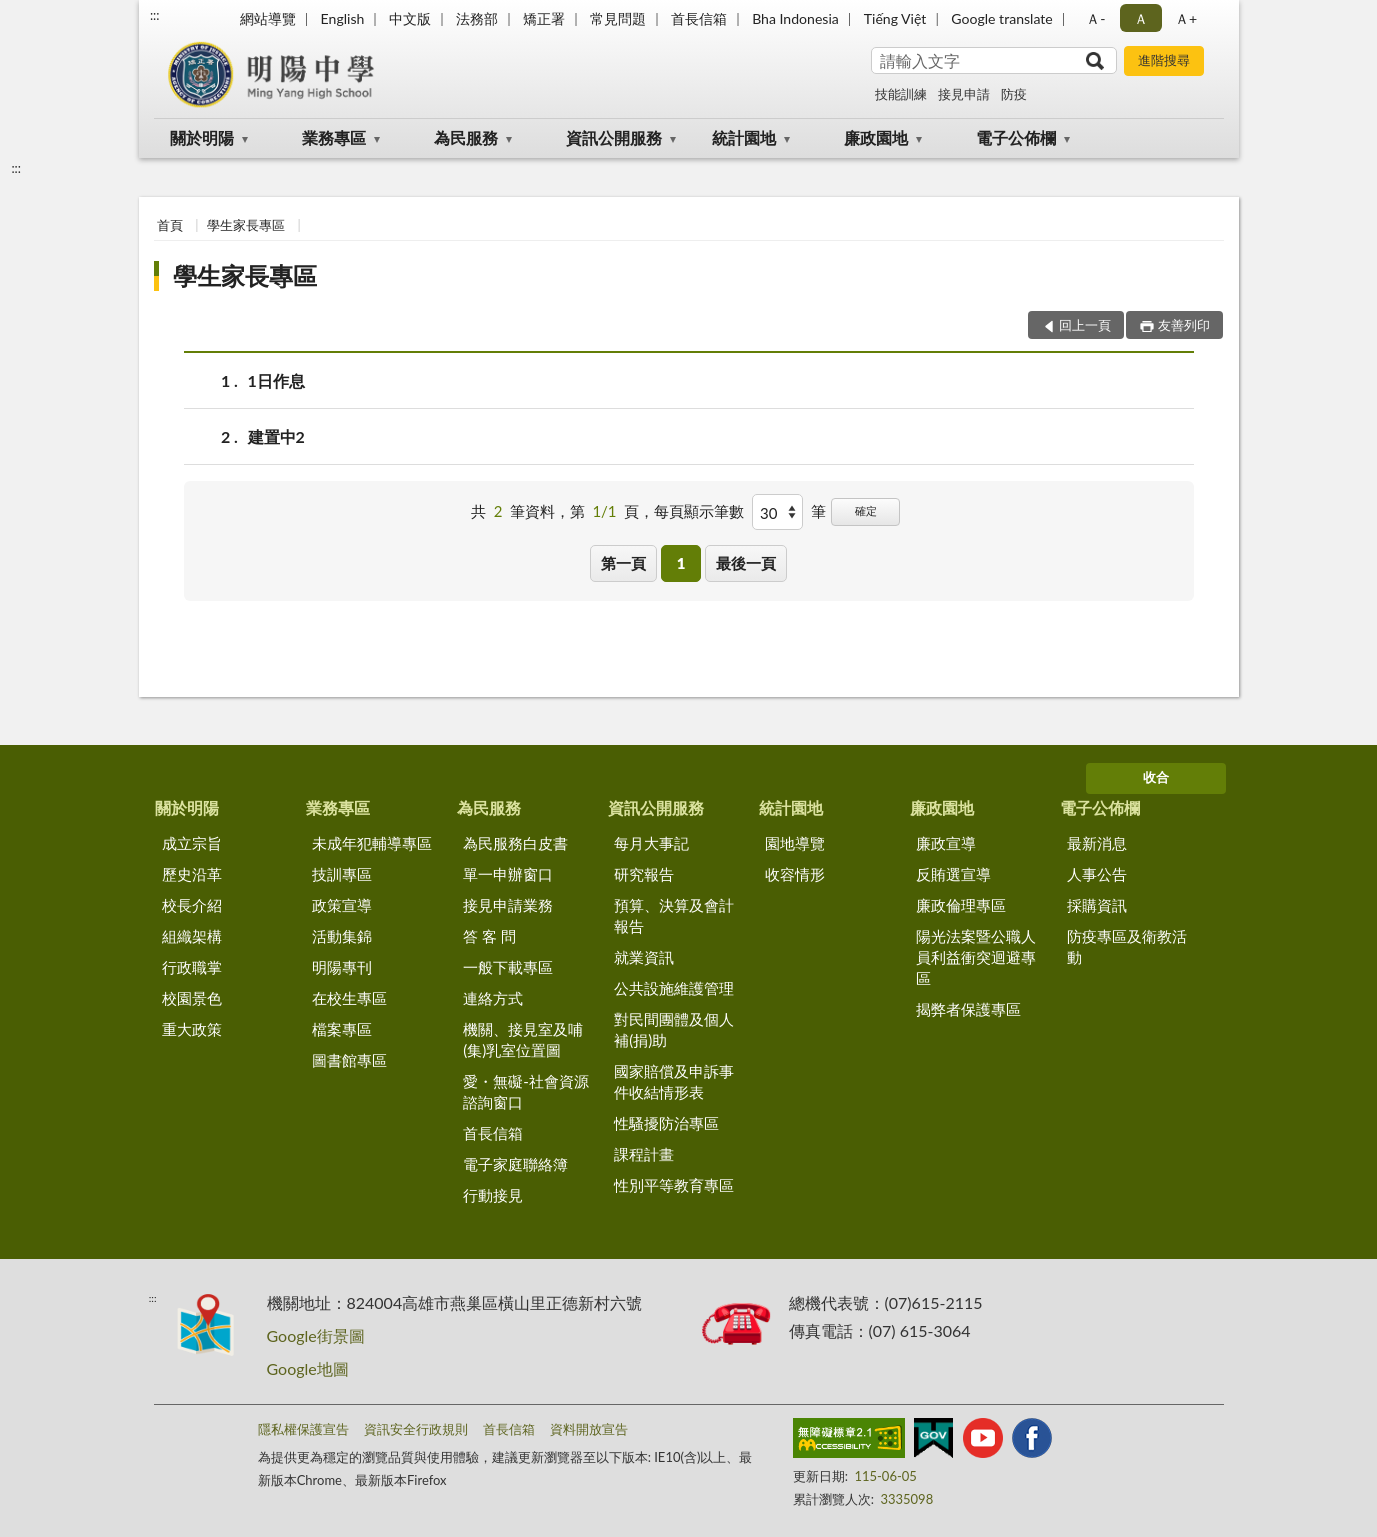 The height and width of the screenshot is (1537, 1377). I want to click on Tiếng Việt, so click(895, 18).